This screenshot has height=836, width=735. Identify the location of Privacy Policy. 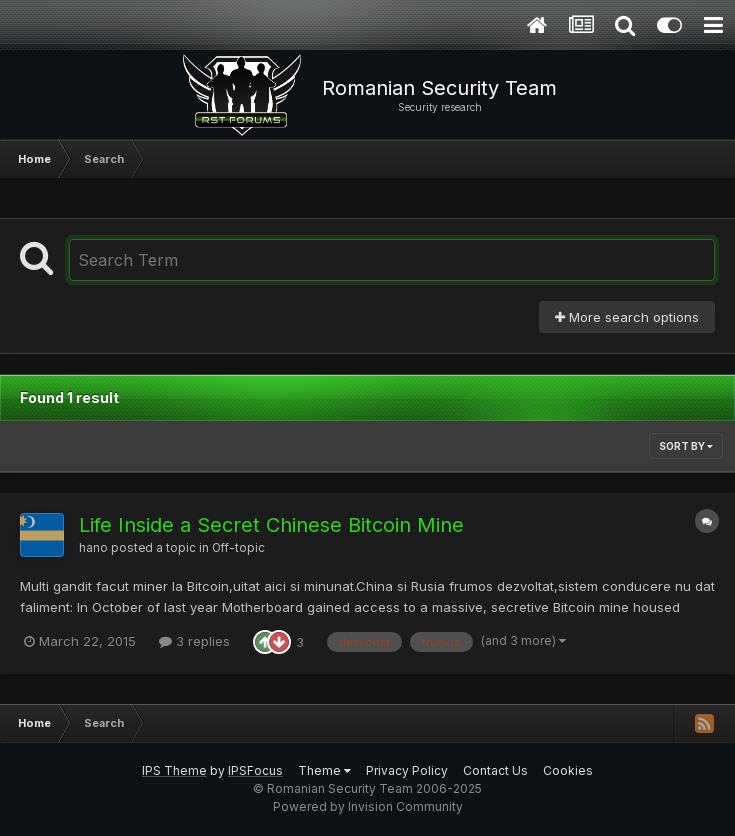
(407, 770).